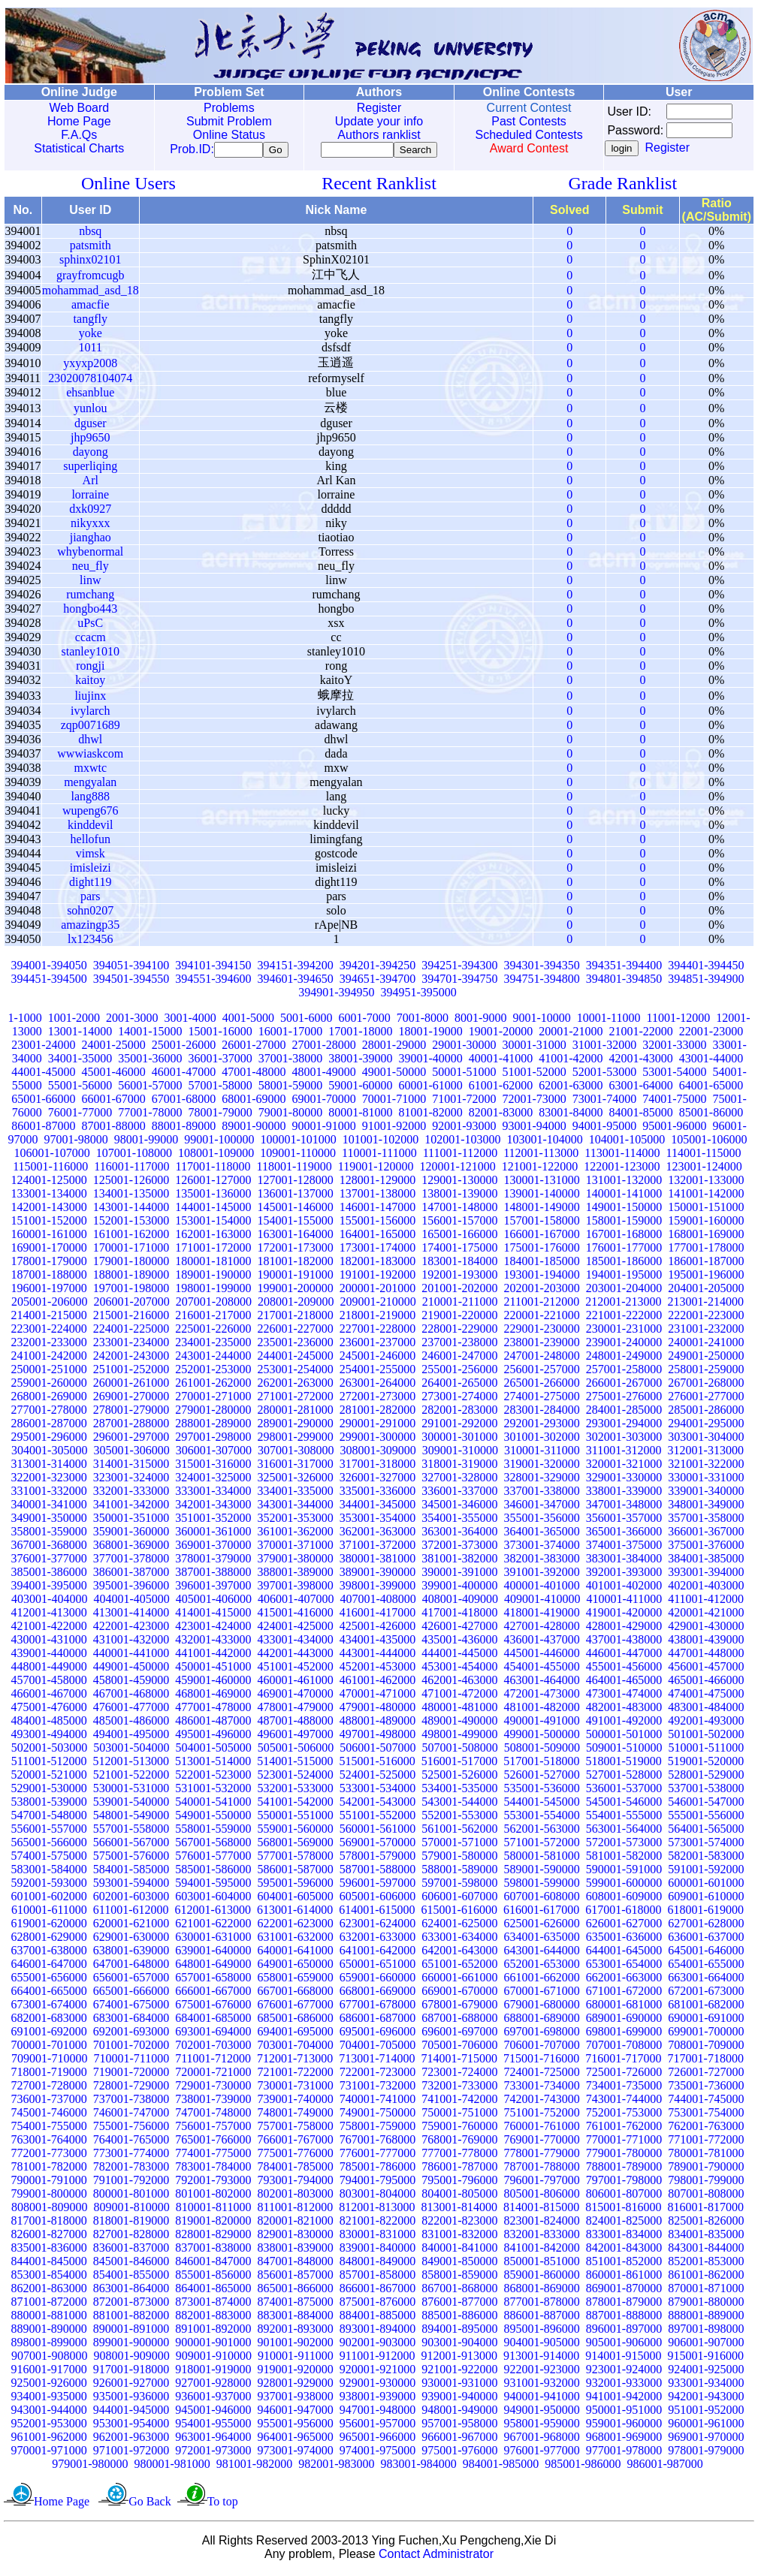 Image resolution: width=758 pixels, height=2576 pixels. I want to click on 414001-415000, so click(213, 1615).